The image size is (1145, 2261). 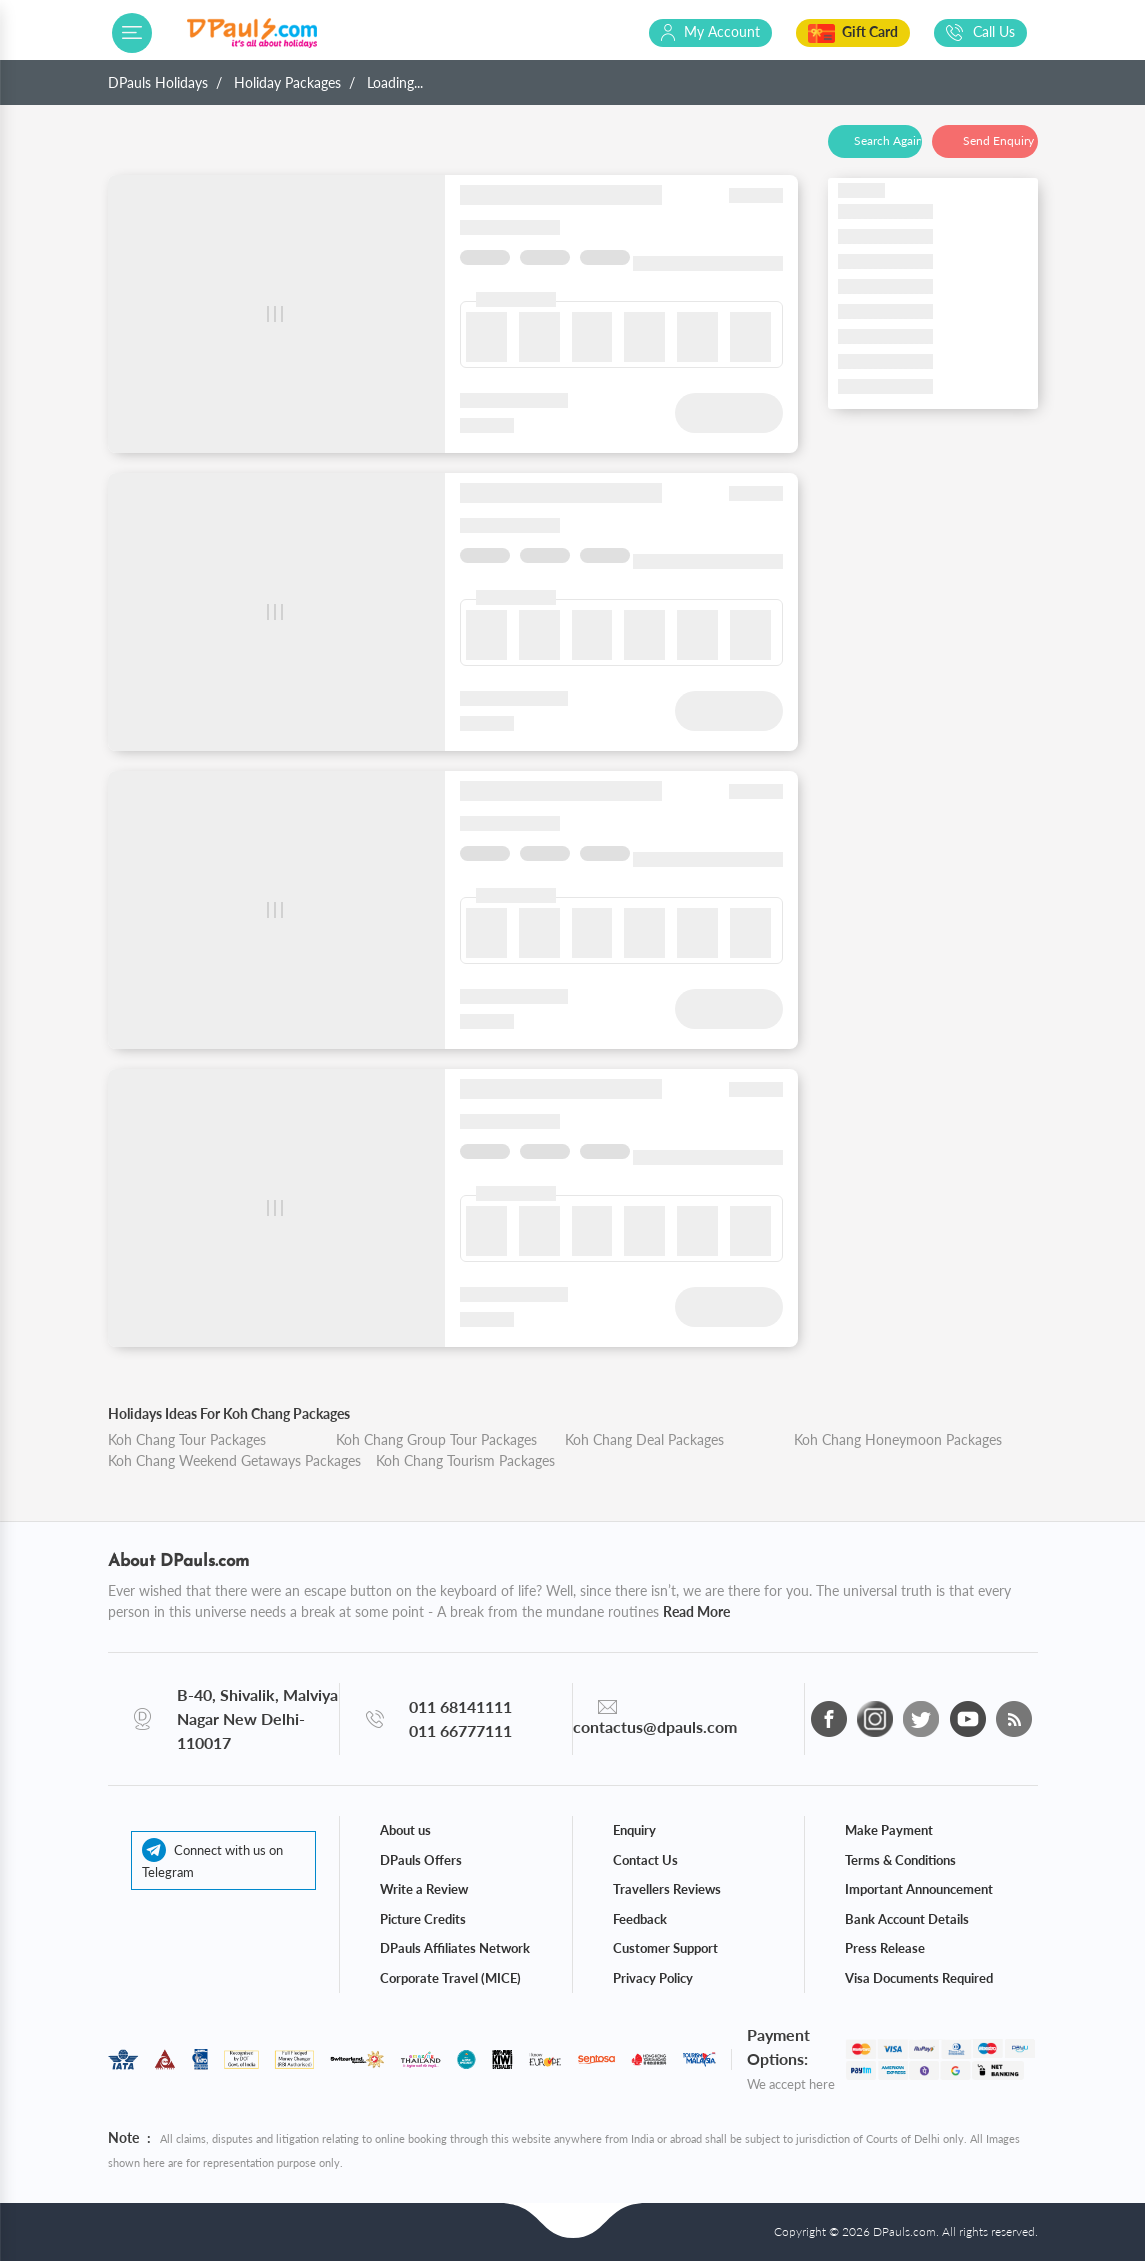 What do you see at coordinates (888, 140) in the screenshot?
I see `Search Again` at bounding box center [888, 140].